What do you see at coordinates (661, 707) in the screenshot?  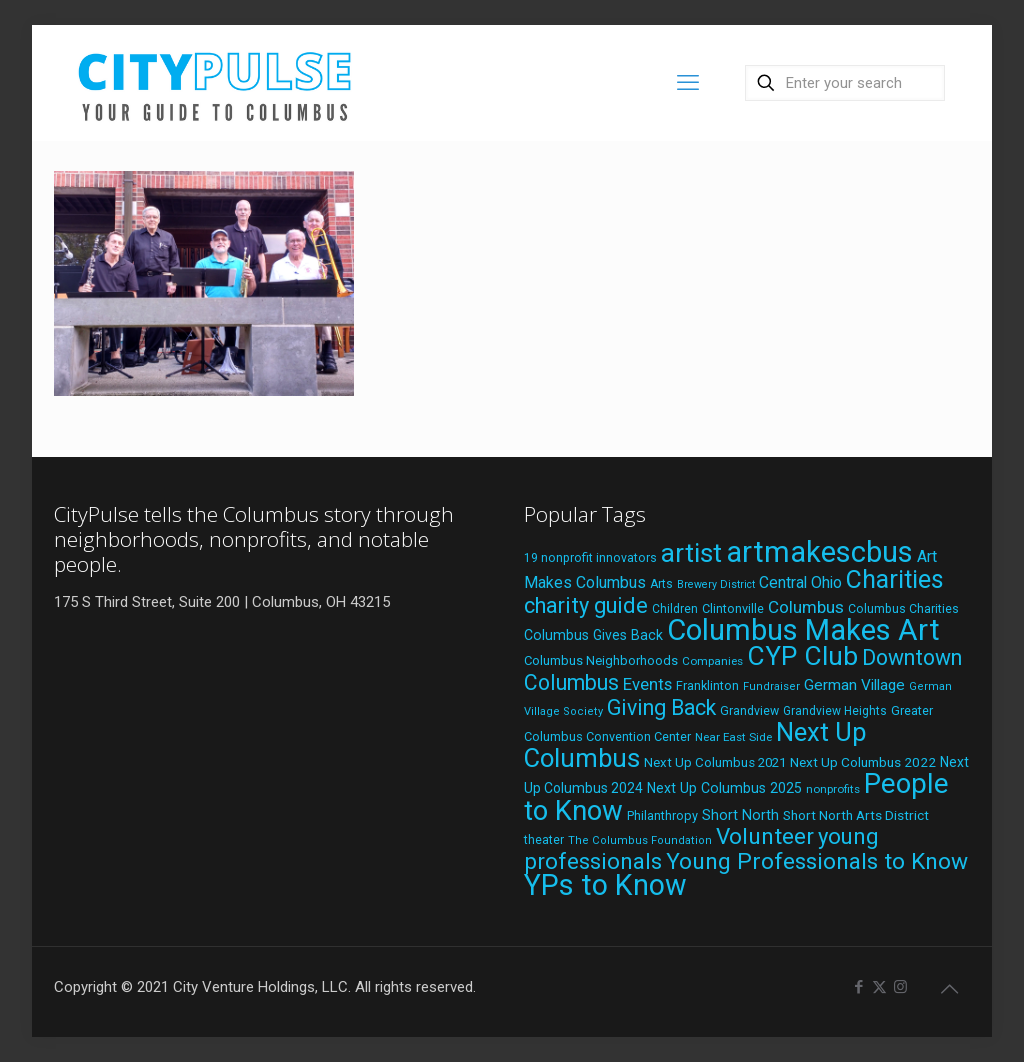 I see `Giving Back [Giving Back (69 items)]` at bounding box center [661, 707].